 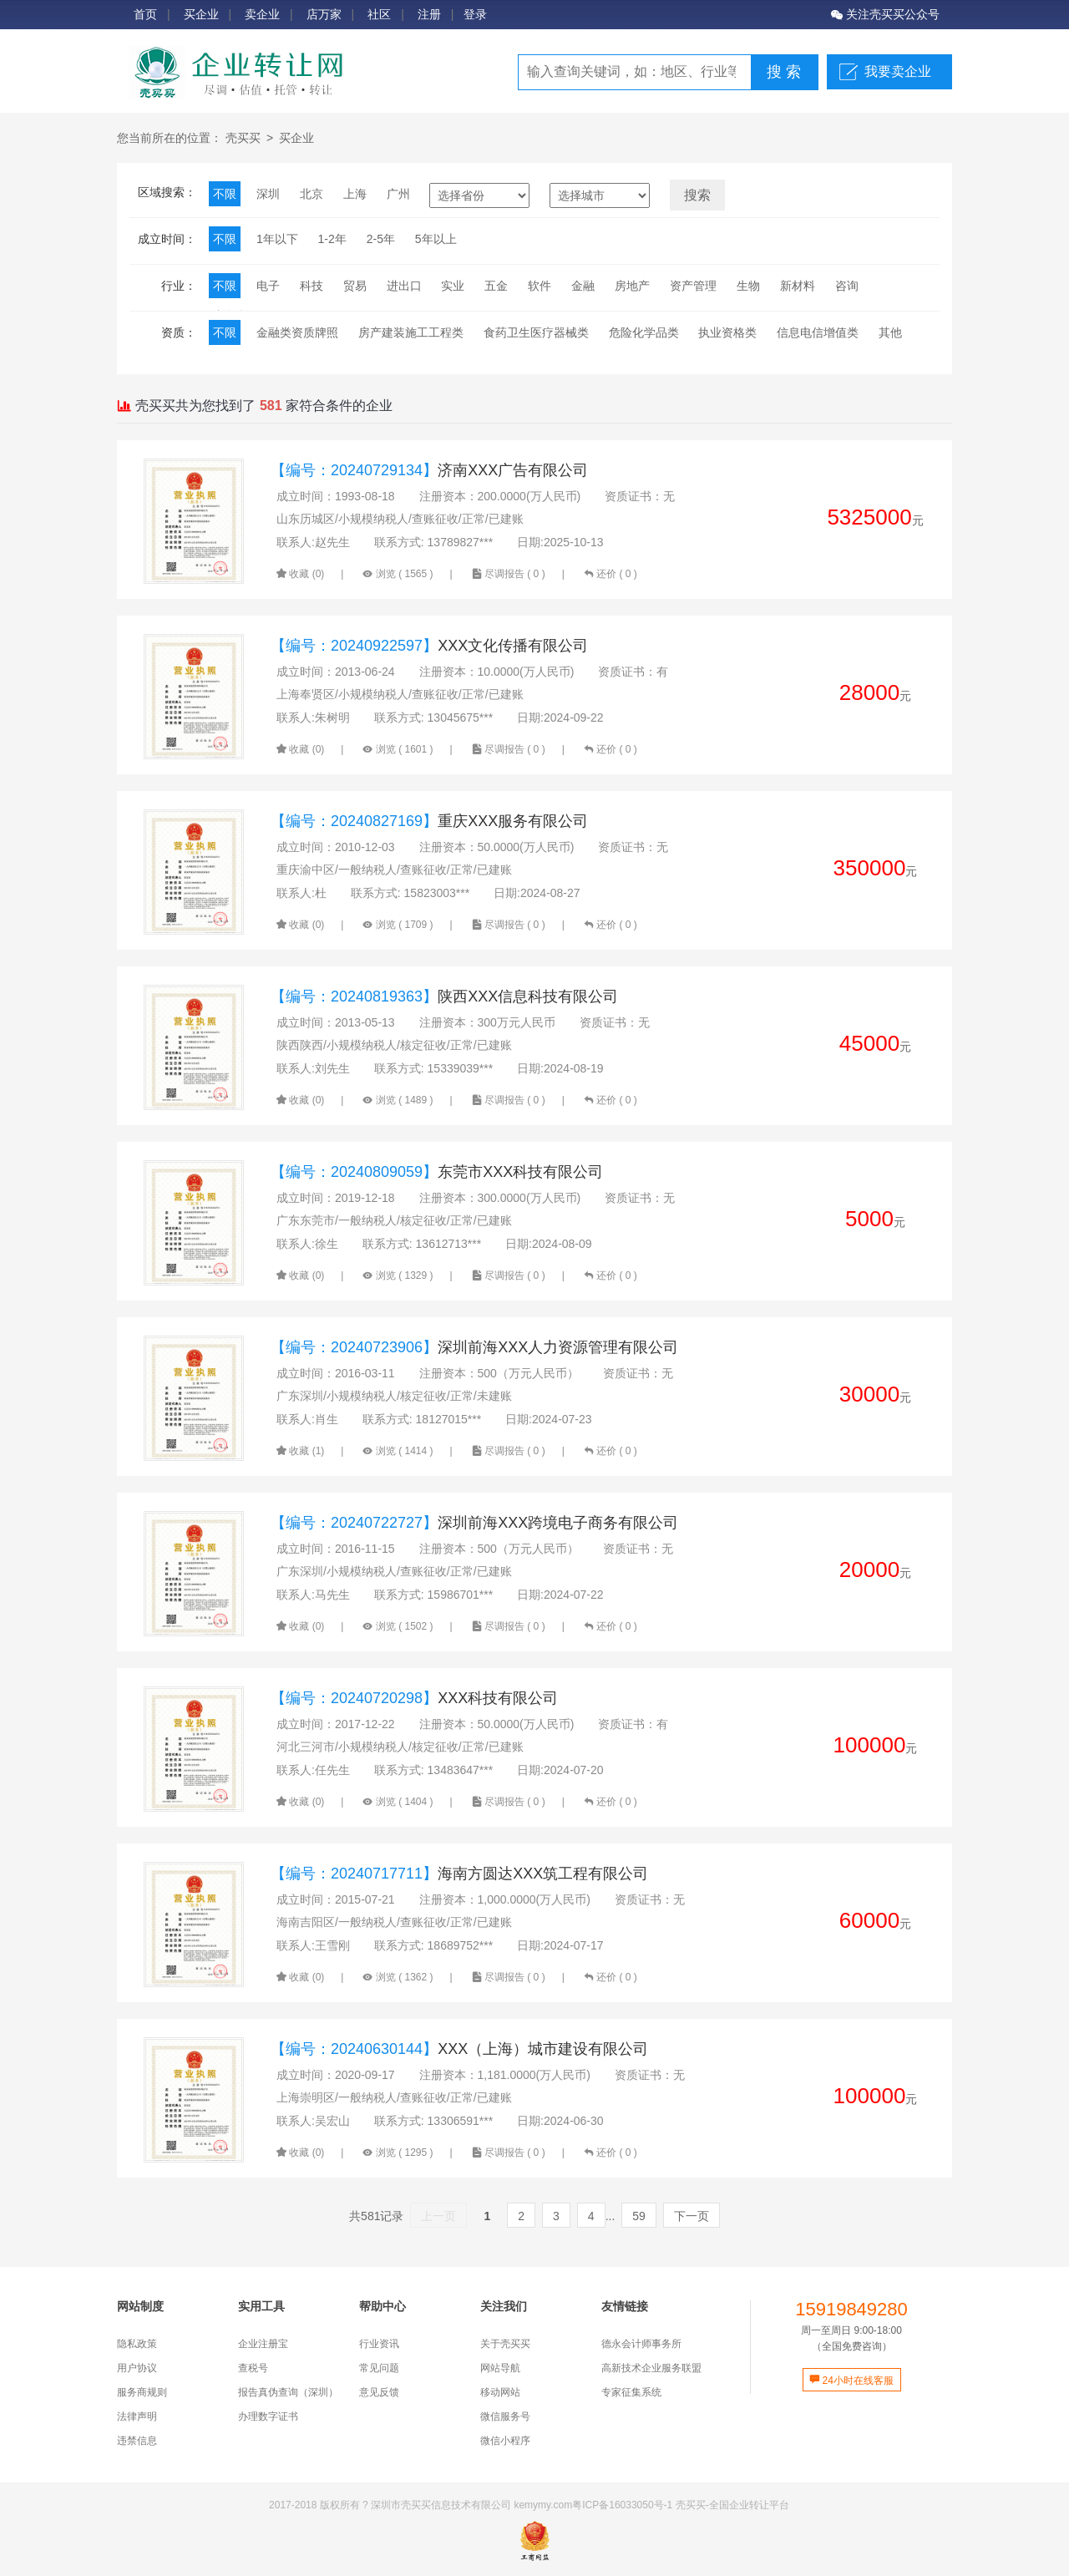 I want to click on 德永会计师事务所, so click(x=641, y=2344).